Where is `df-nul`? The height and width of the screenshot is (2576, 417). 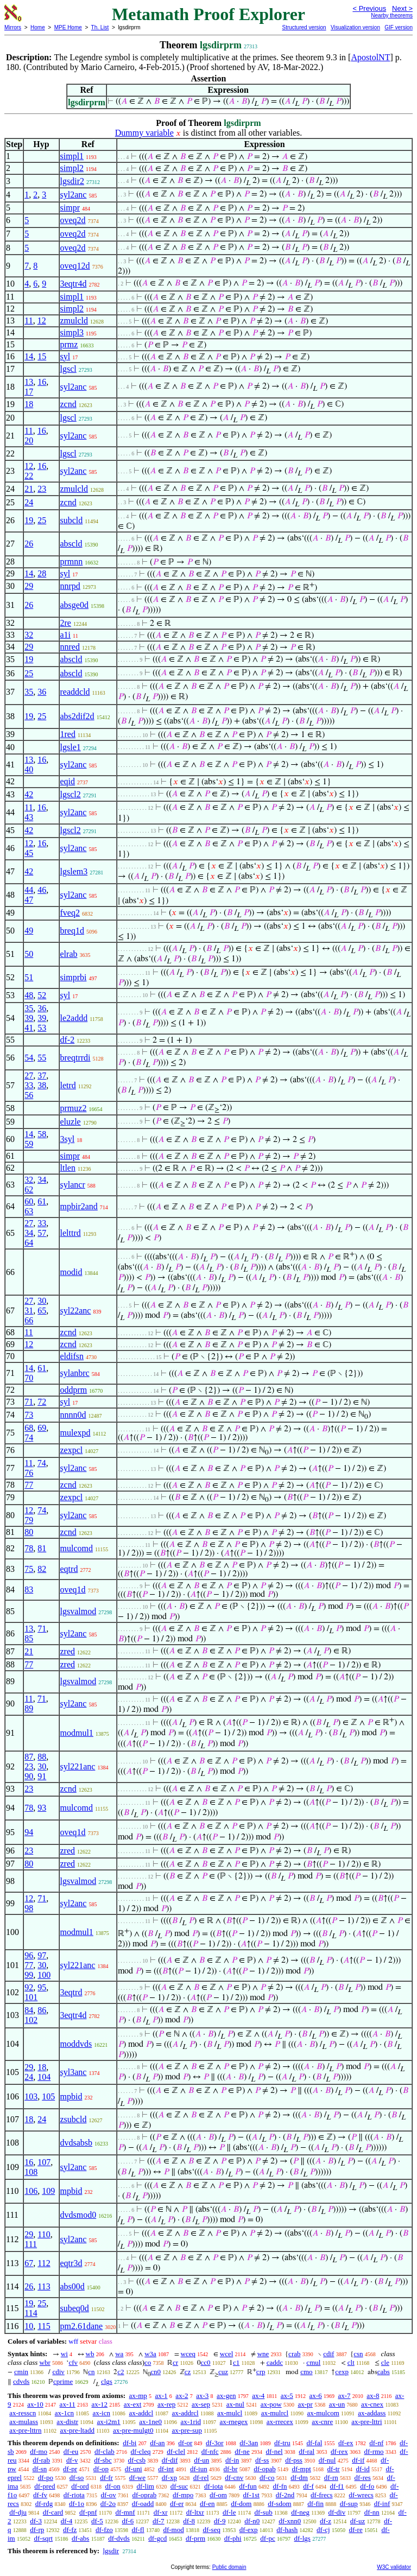
df-nul is located at coordinates (327, 2460).